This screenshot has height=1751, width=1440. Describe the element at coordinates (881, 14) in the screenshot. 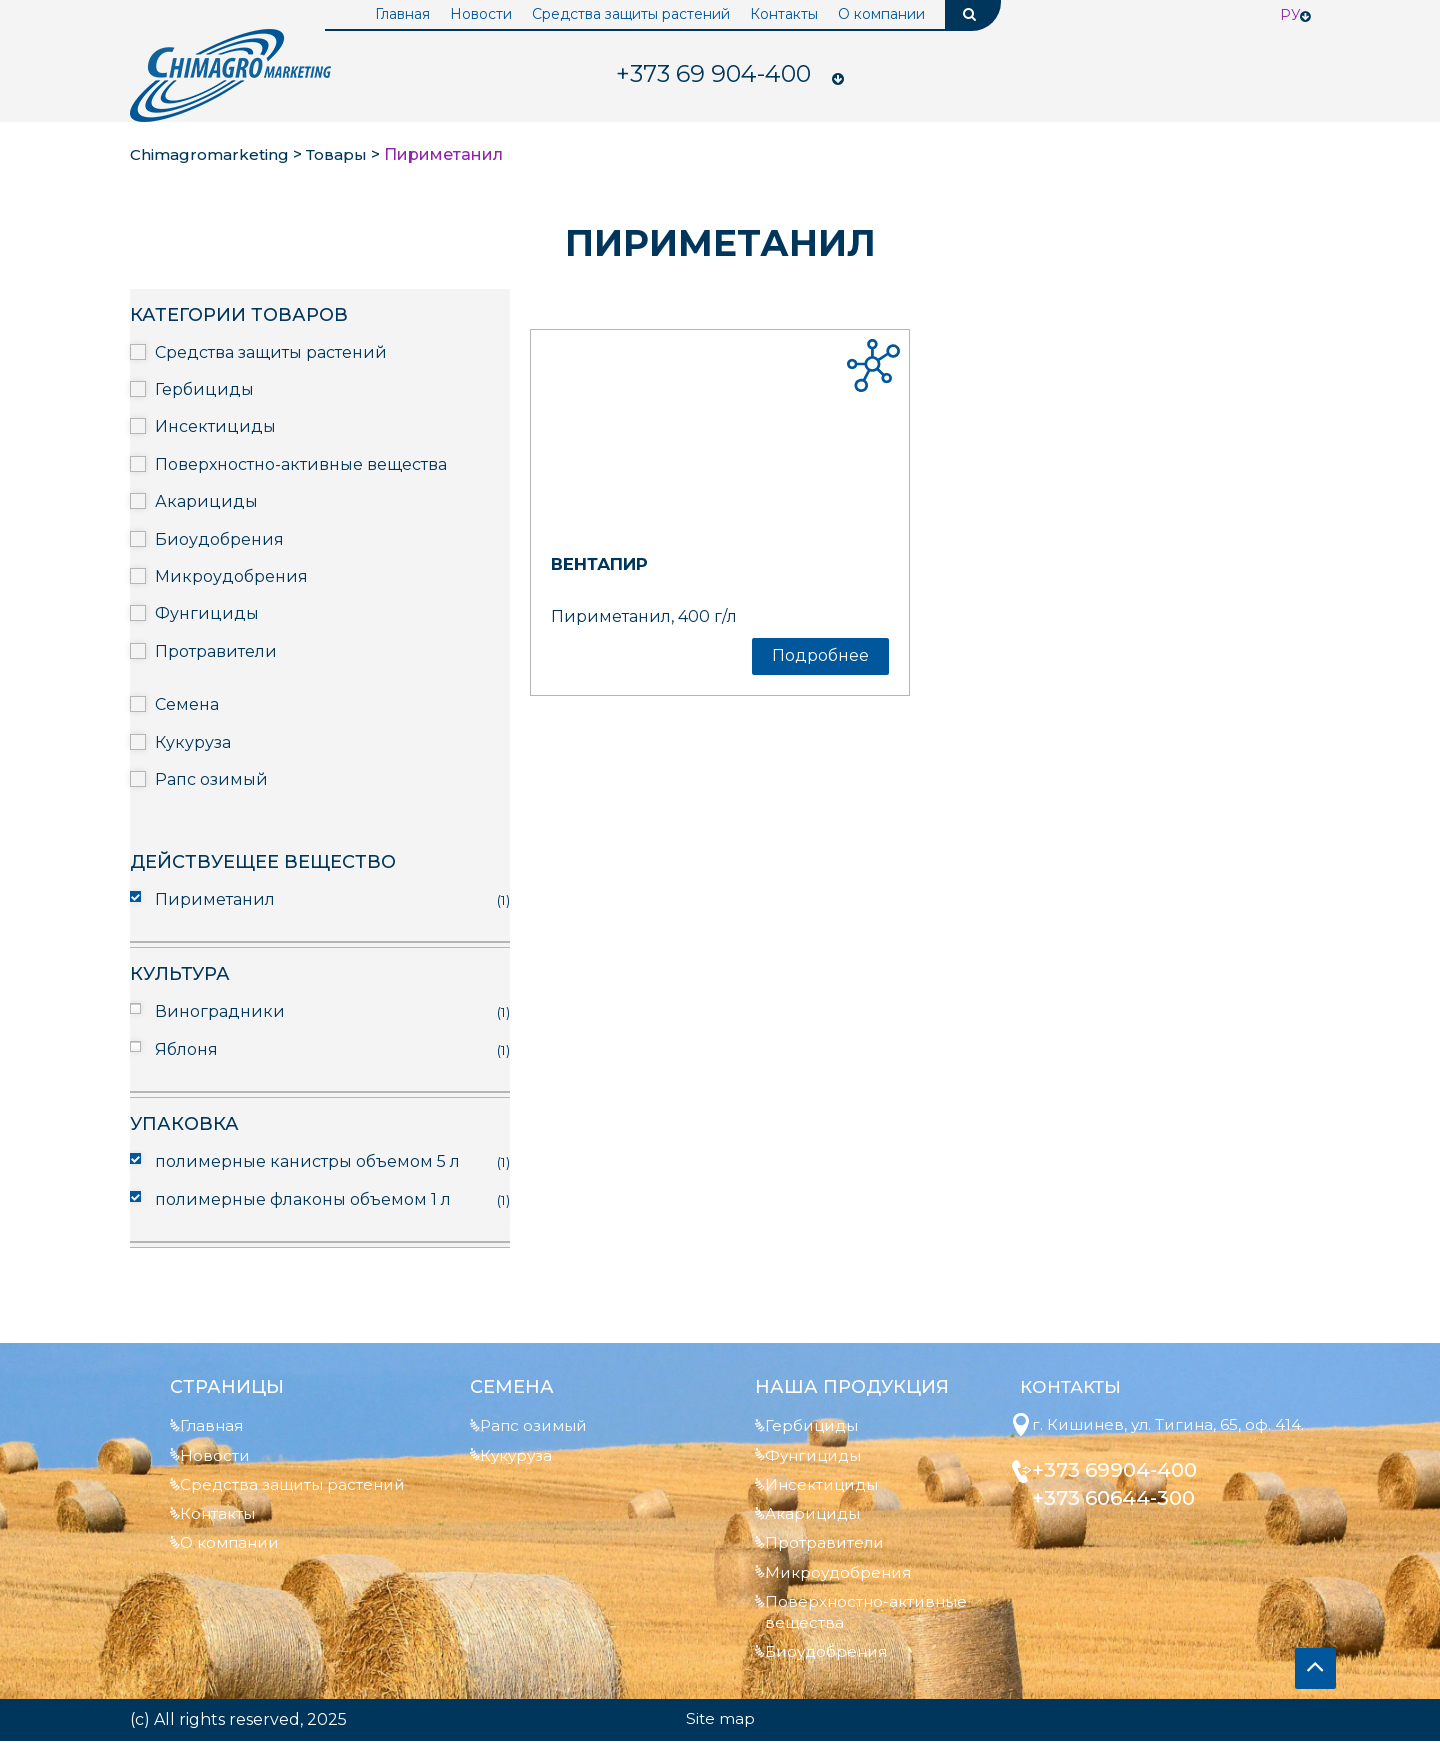

I see `О компании` at that location.